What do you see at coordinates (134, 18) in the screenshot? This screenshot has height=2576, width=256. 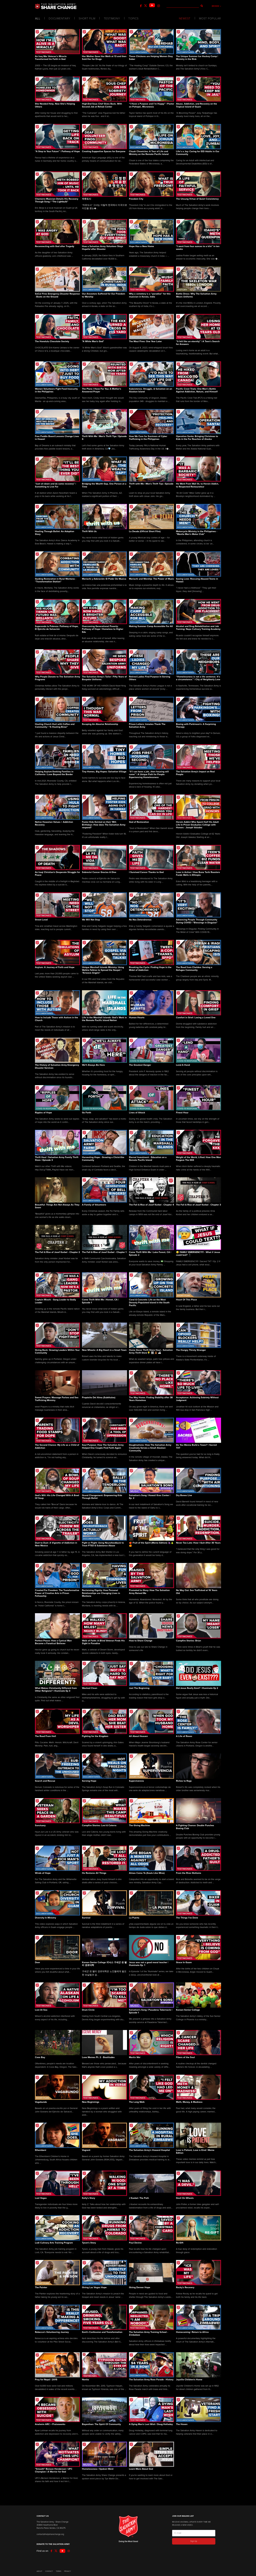 I see `Topics` at bounding box center [134, 18].